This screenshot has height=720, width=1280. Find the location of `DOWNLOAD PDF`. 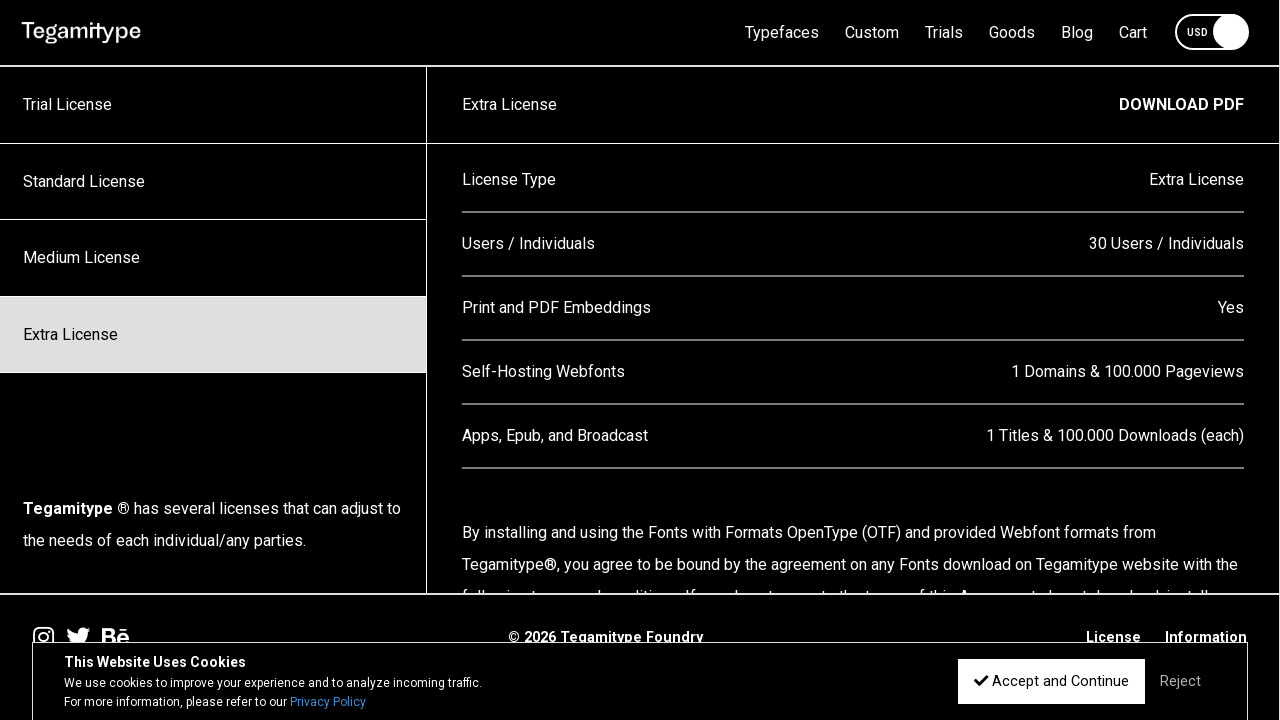

DOWNLOAD PDF is located at coordinates (1181, 104).